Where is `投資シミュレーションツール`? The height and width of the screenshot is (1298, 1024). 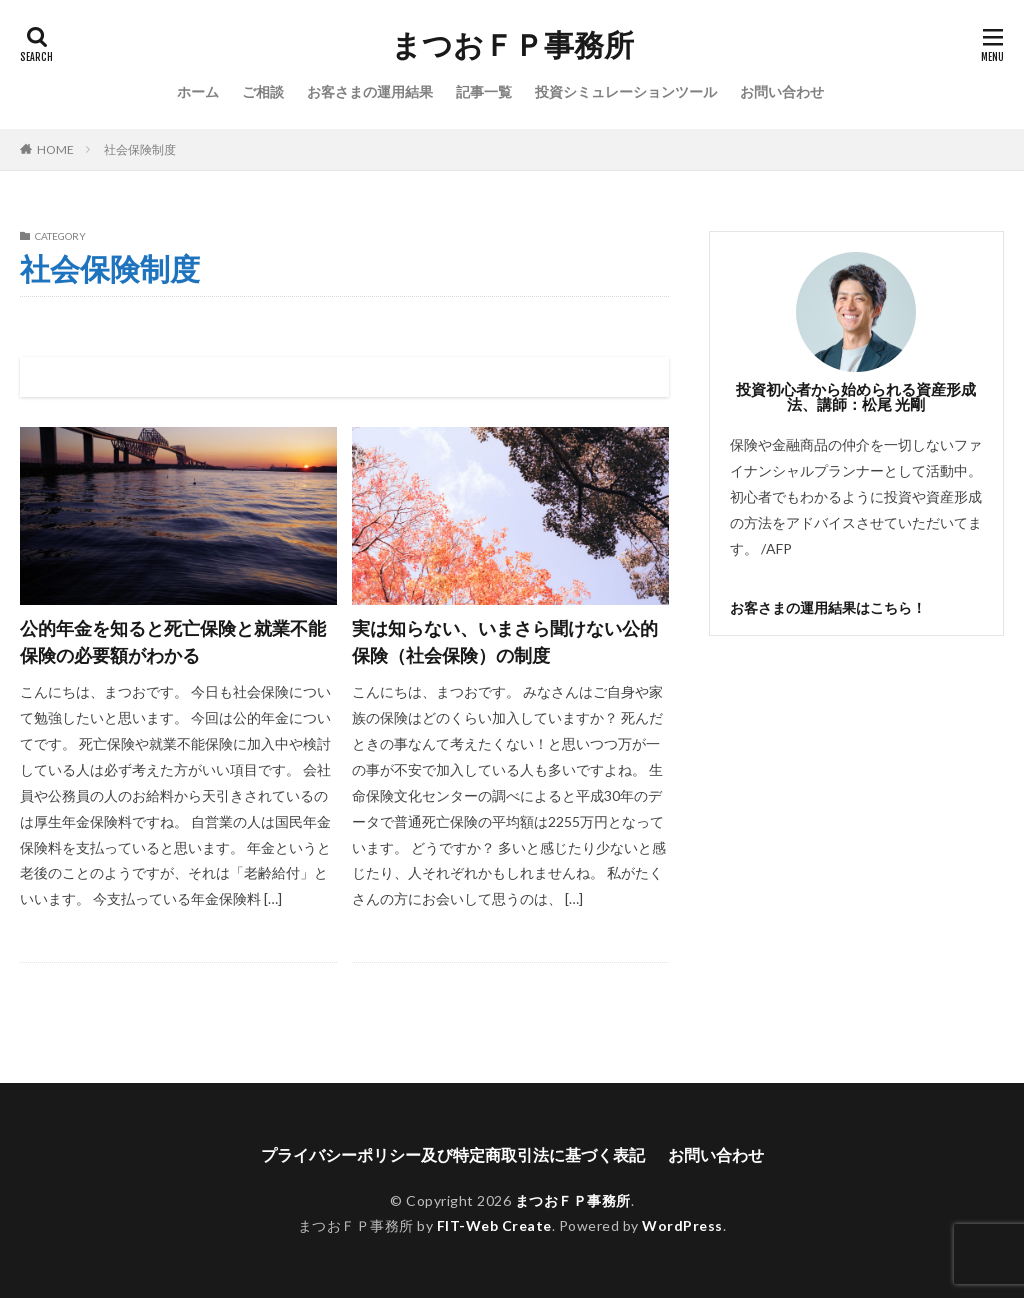 投資シミュレーションツール is located at coordinates (626, 91).